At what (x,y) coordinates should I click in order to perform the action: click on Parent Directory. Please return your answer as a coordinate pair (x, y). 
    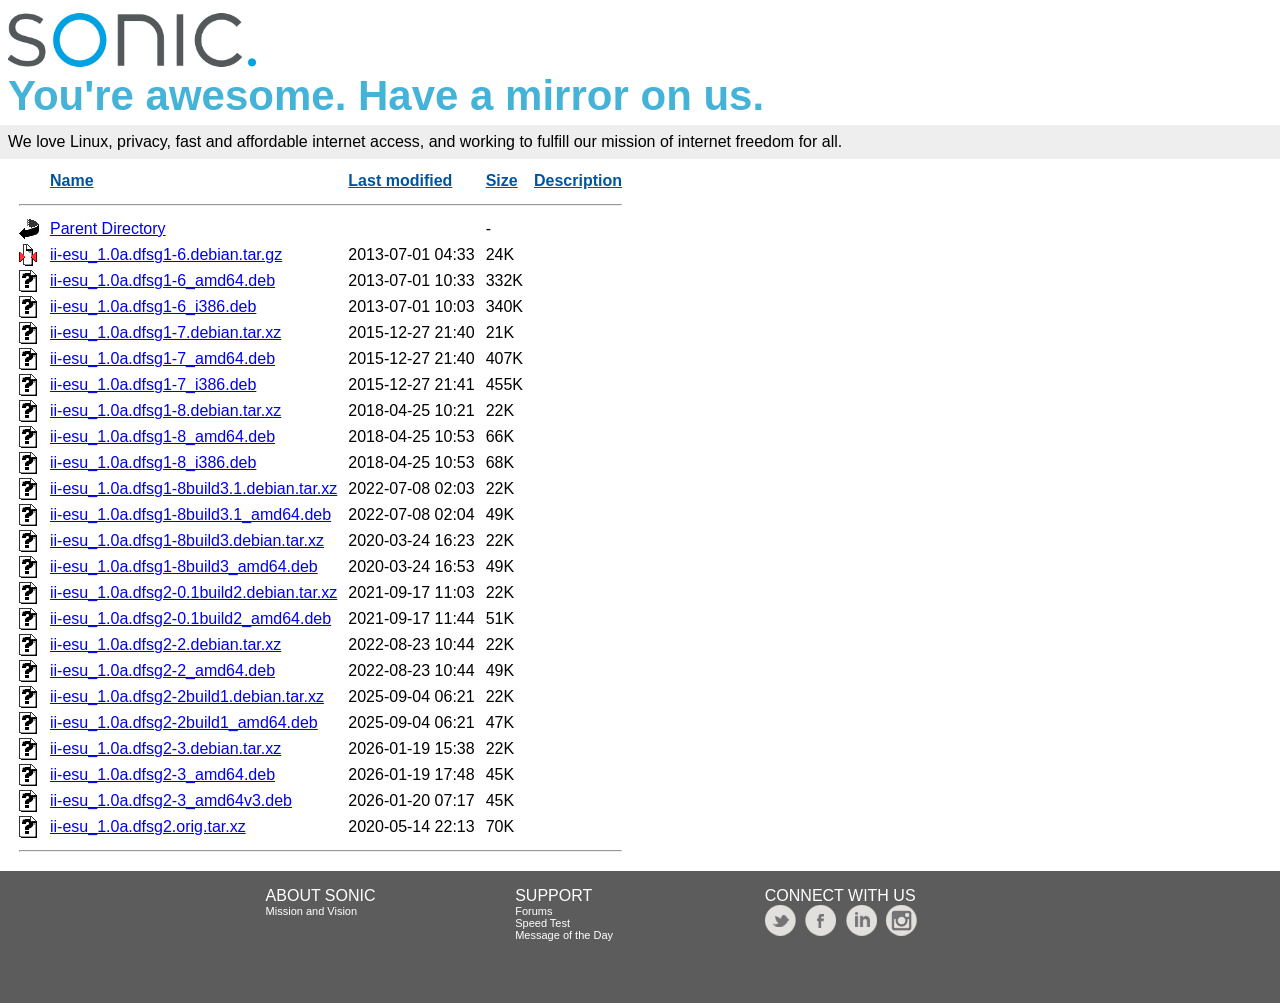
    Looking at the image, I should click on (108, 228).